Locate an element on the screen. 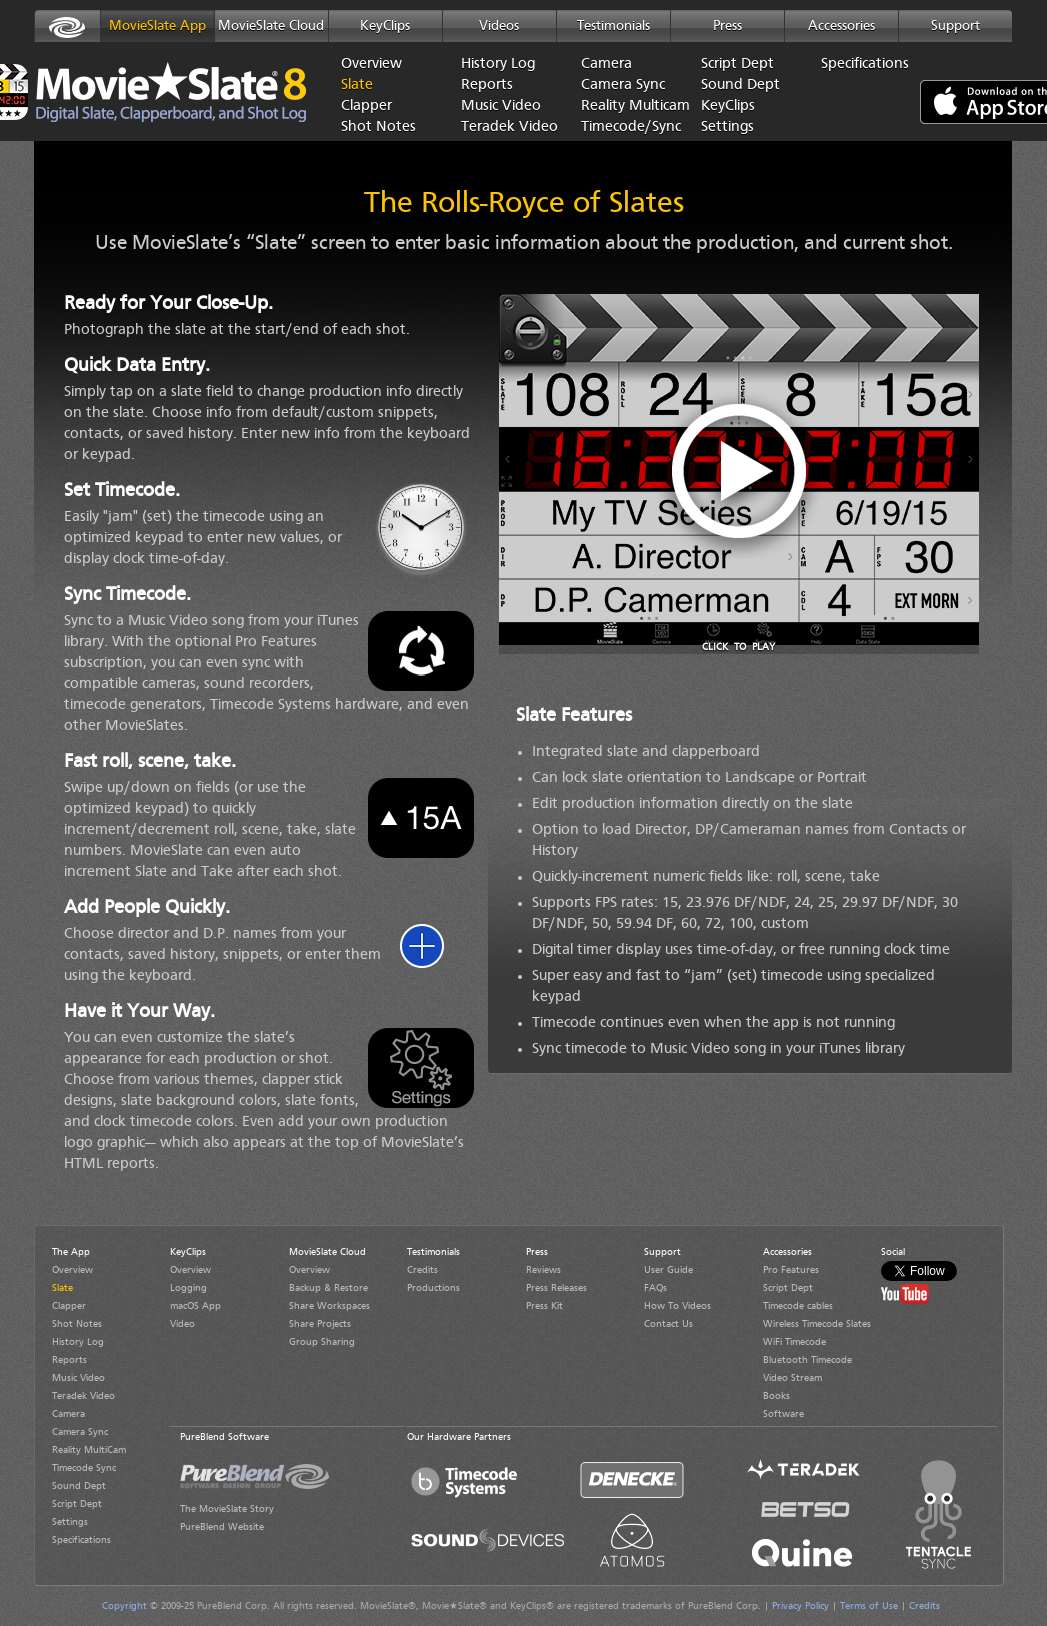 This screenshot has width=1047, height=1626. Terms of Use is located at coordinates (869, 1606).